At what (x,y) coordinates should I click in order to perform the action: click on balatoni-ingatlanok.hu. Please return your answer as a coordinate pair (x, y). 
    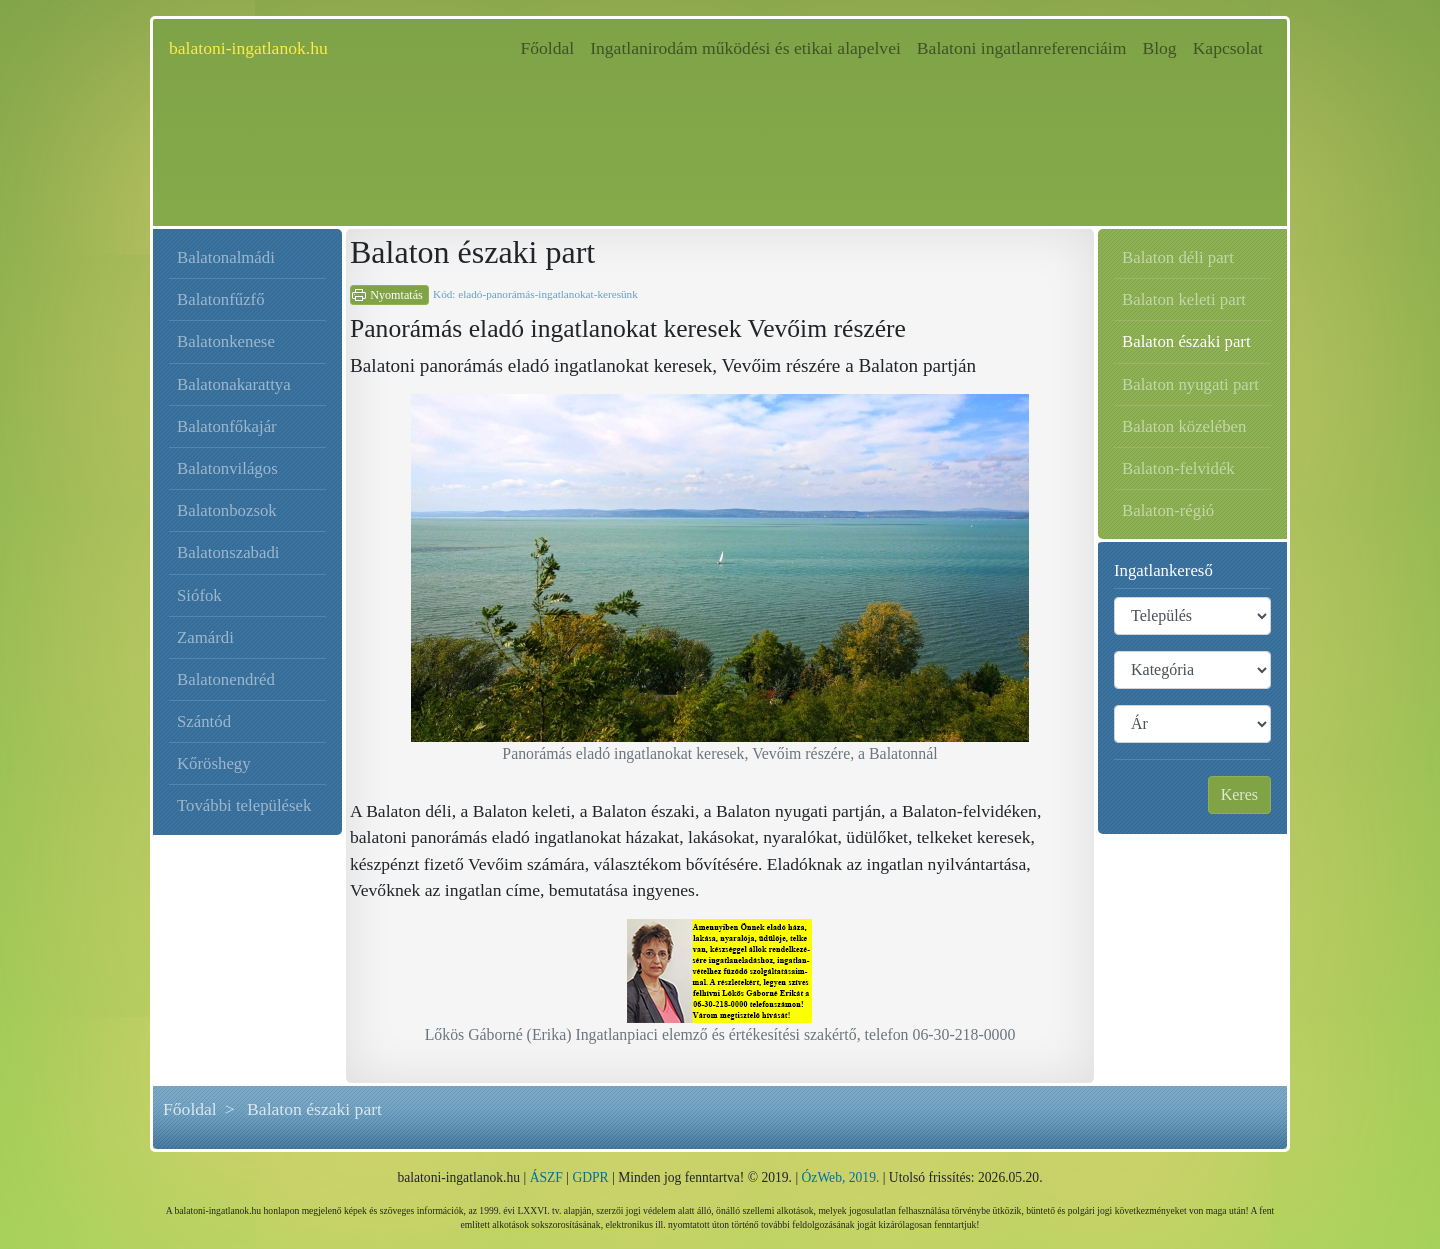
    Looking at the image, I should click on (248, 48).